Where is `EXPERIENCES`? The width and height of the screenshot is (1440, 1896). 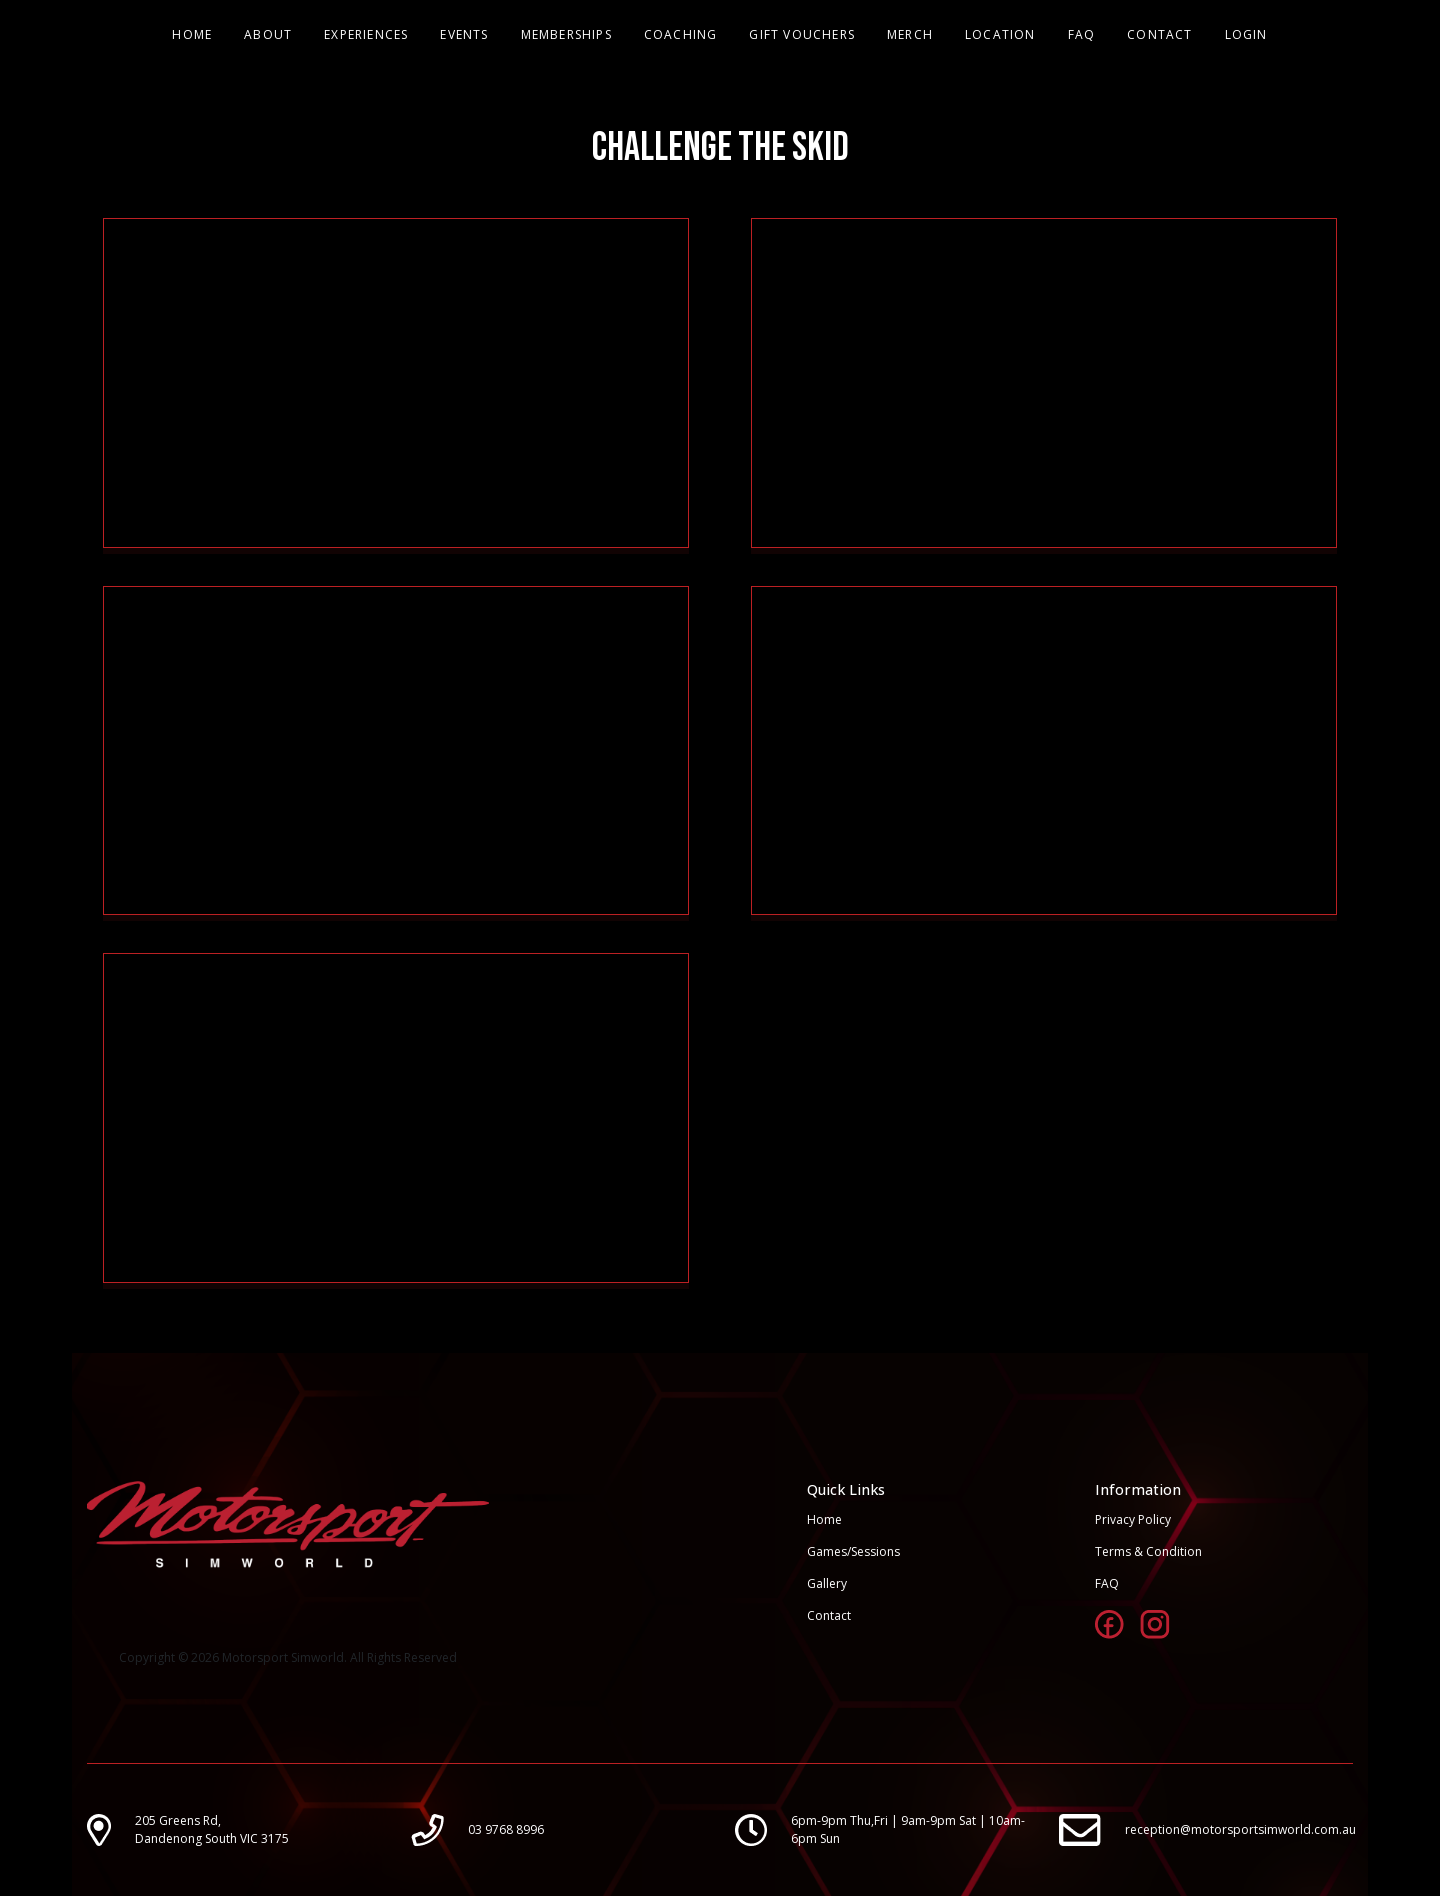
EXPERIENCES is located at coordinates (366, 34).